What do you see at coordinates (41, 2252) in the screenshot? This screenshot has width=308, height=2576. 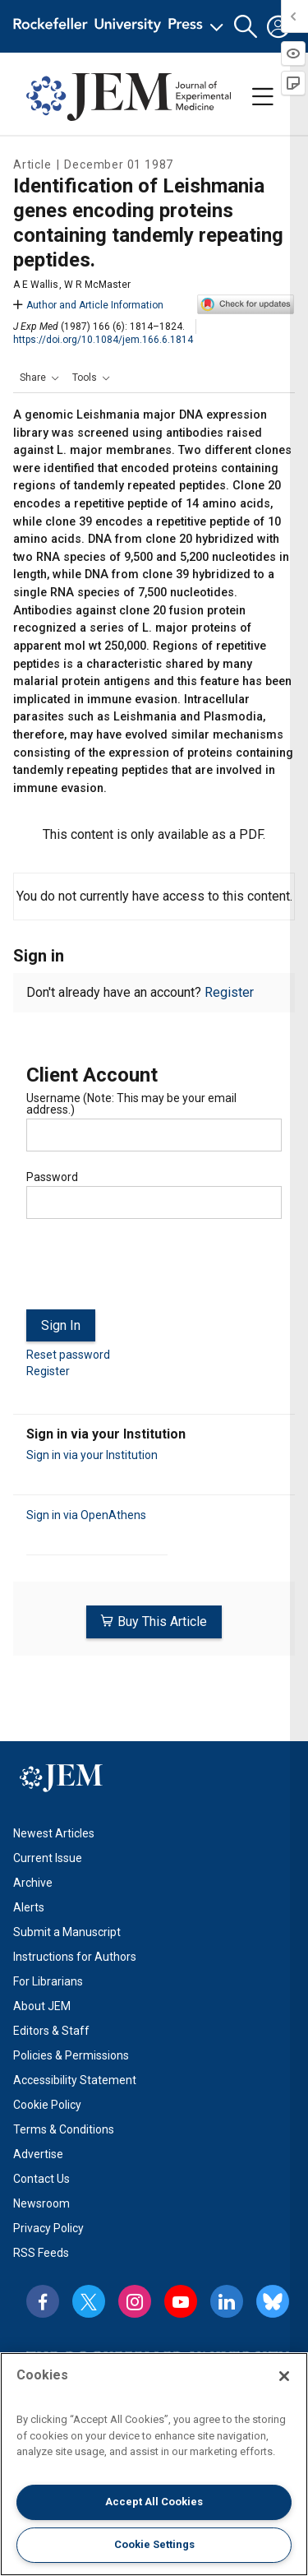 I see `RSS Feeds` at bounding box center [41, 2252].